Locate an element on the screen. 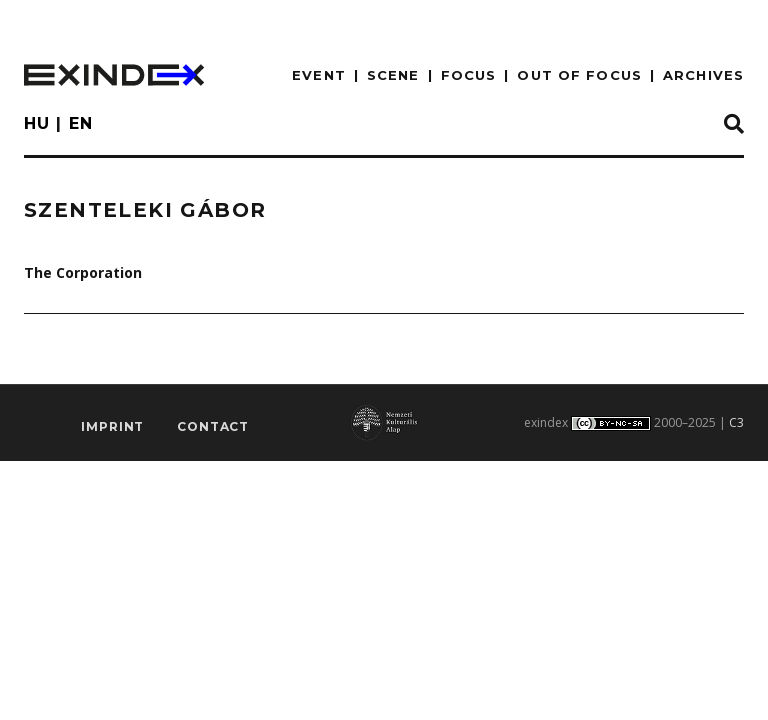 The height and width of the screenshot is (720, 768). focus is located at coordinates (469, 75).